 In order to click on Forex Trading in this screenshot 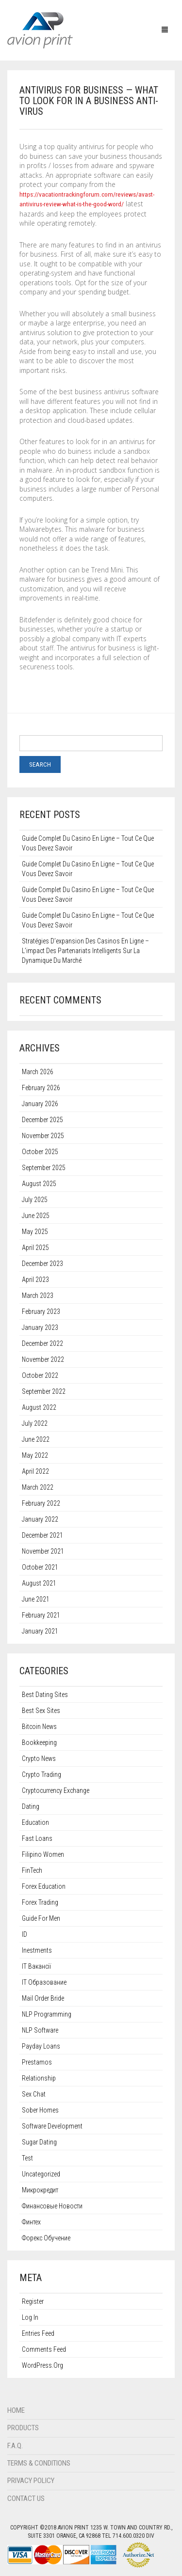, I will do `click(40, 1902)`.